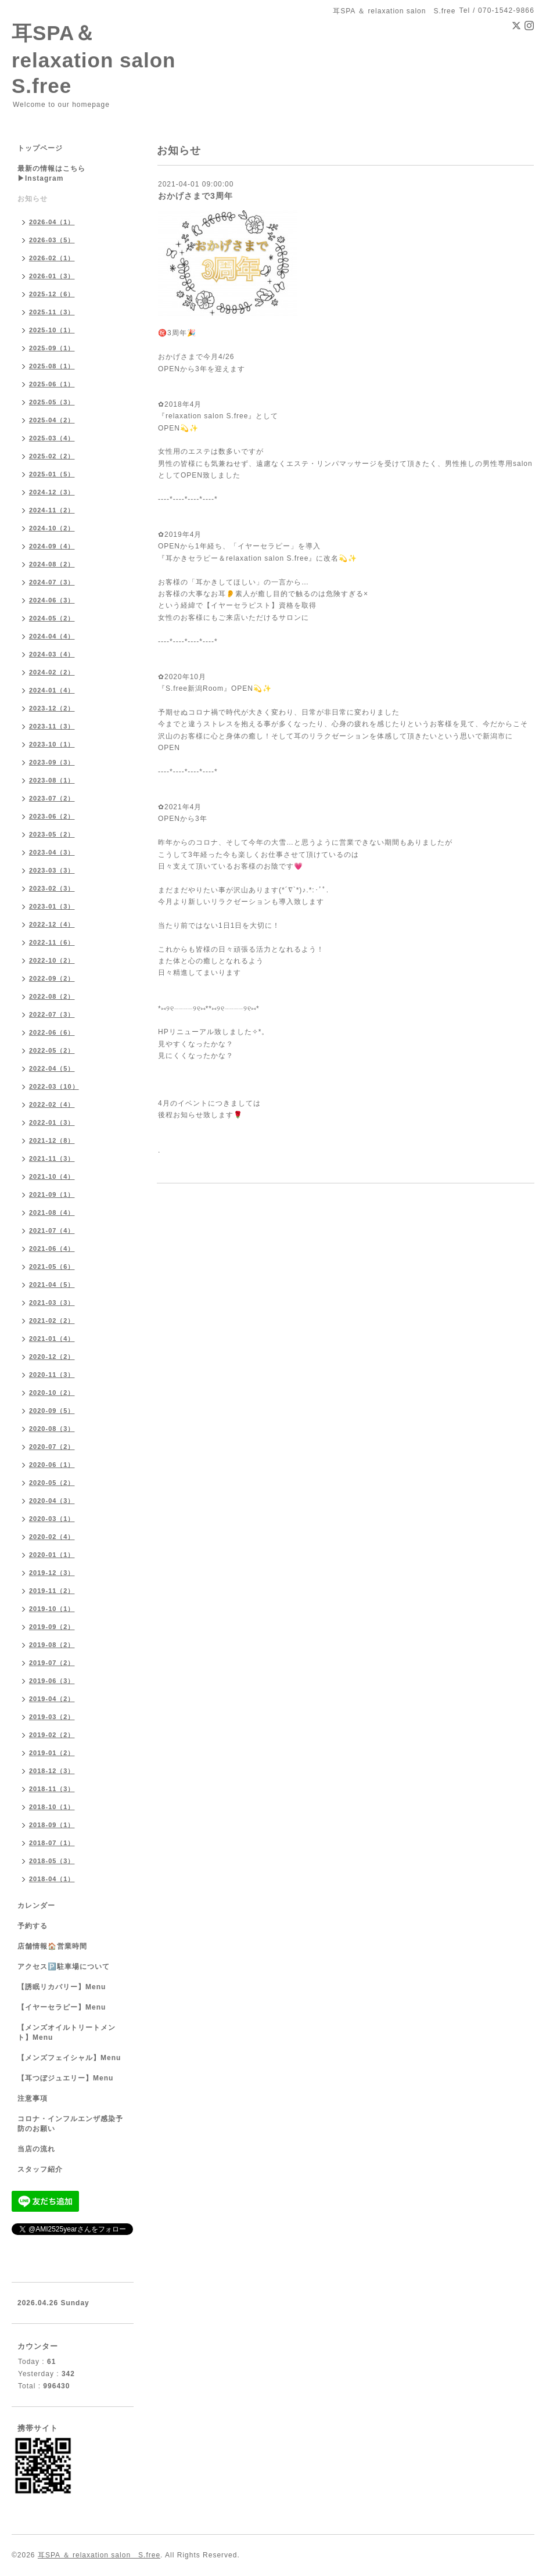  What do you see at coordinates (52, 600) in the screenshot?
I see `2024-06（3）` at bounding box center [52, 600].